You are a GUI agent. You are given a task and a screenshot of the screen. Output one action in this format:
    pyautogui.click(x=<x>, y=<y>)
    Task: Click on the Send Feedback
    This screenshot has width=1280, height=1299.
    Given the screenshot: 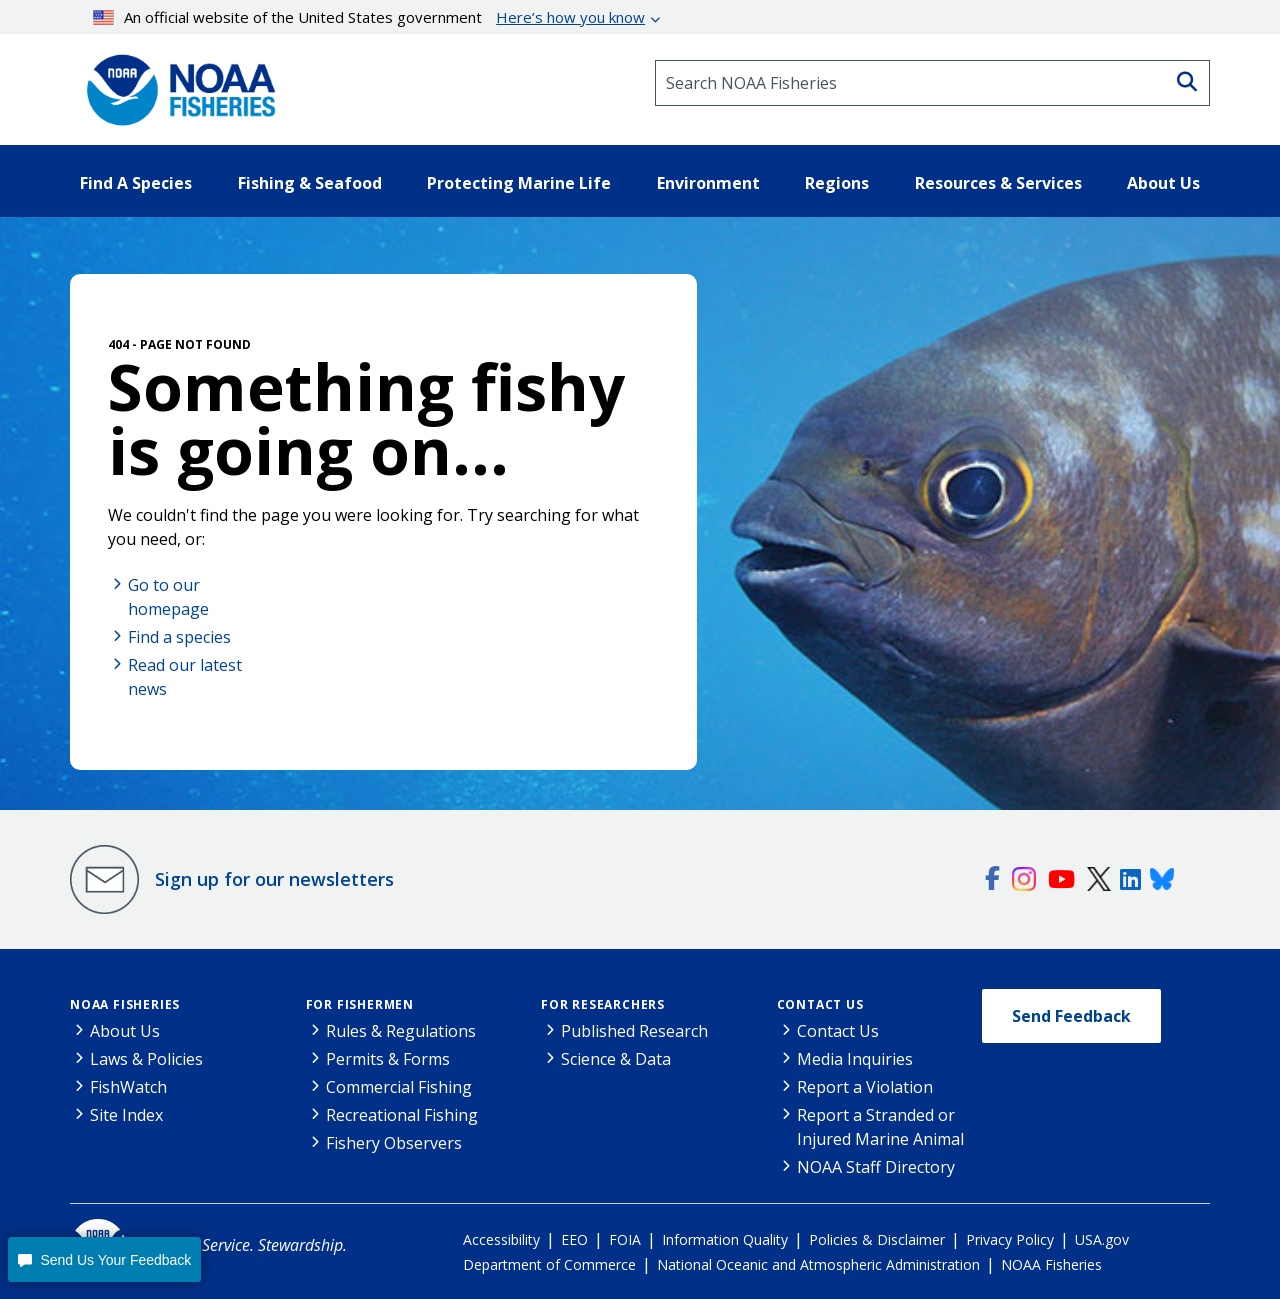 What is the action you would take?
    pyautogui.click(x=1071, y=1016)
    